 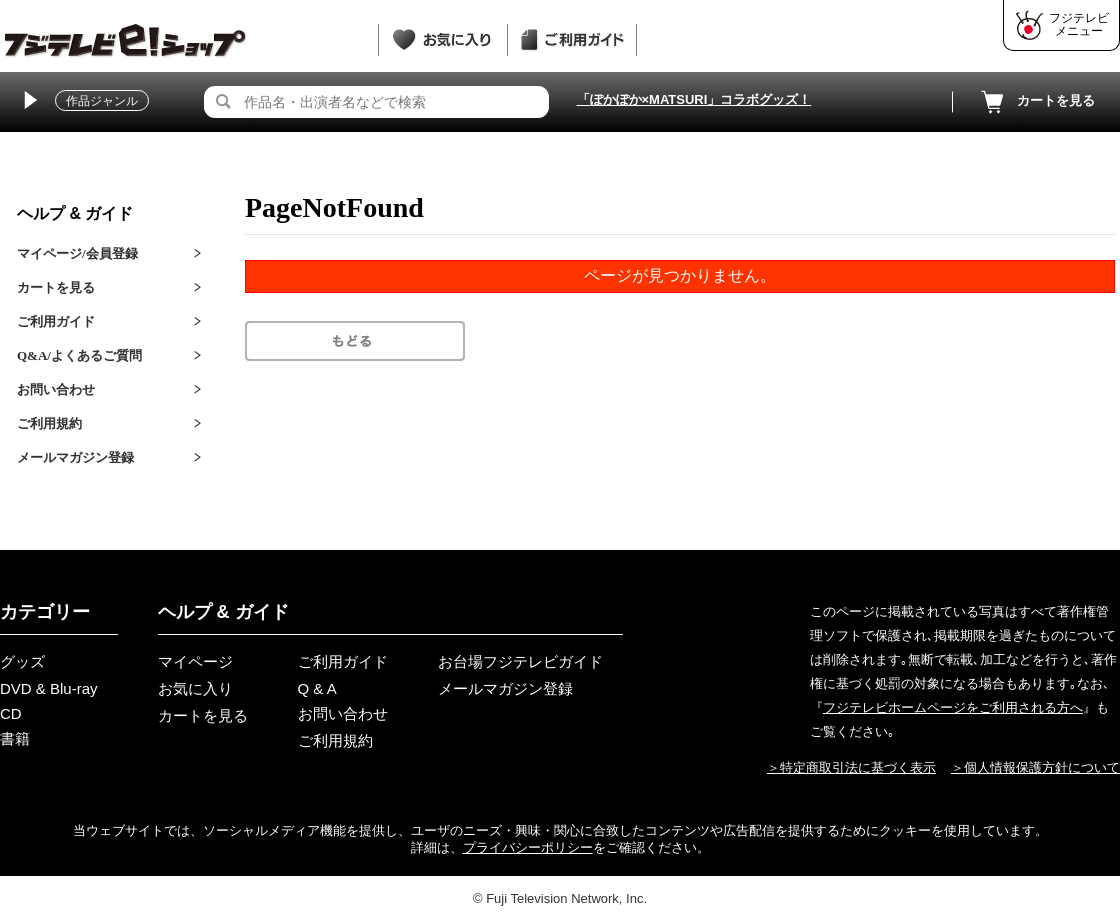 What do you see at coordinates (953, 707) in the screenshot?
I see `フジテレビホームページをご利用される方へ` at bounding box center [953, 707].